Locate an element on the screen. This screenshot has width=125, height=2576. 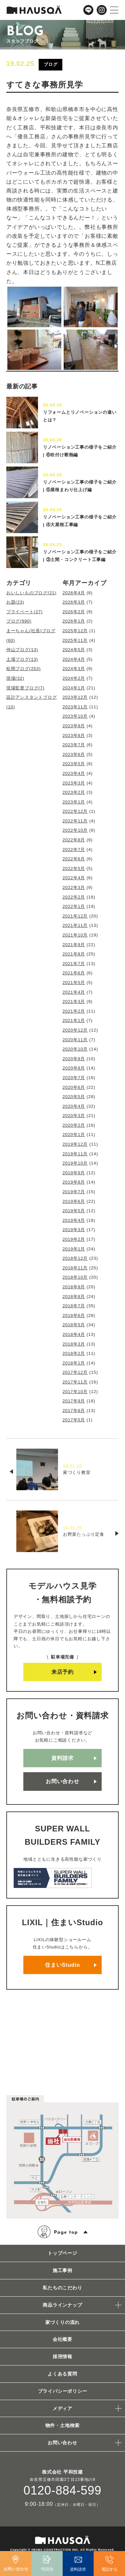
2022年8月 is located at coordinates (74, 839).